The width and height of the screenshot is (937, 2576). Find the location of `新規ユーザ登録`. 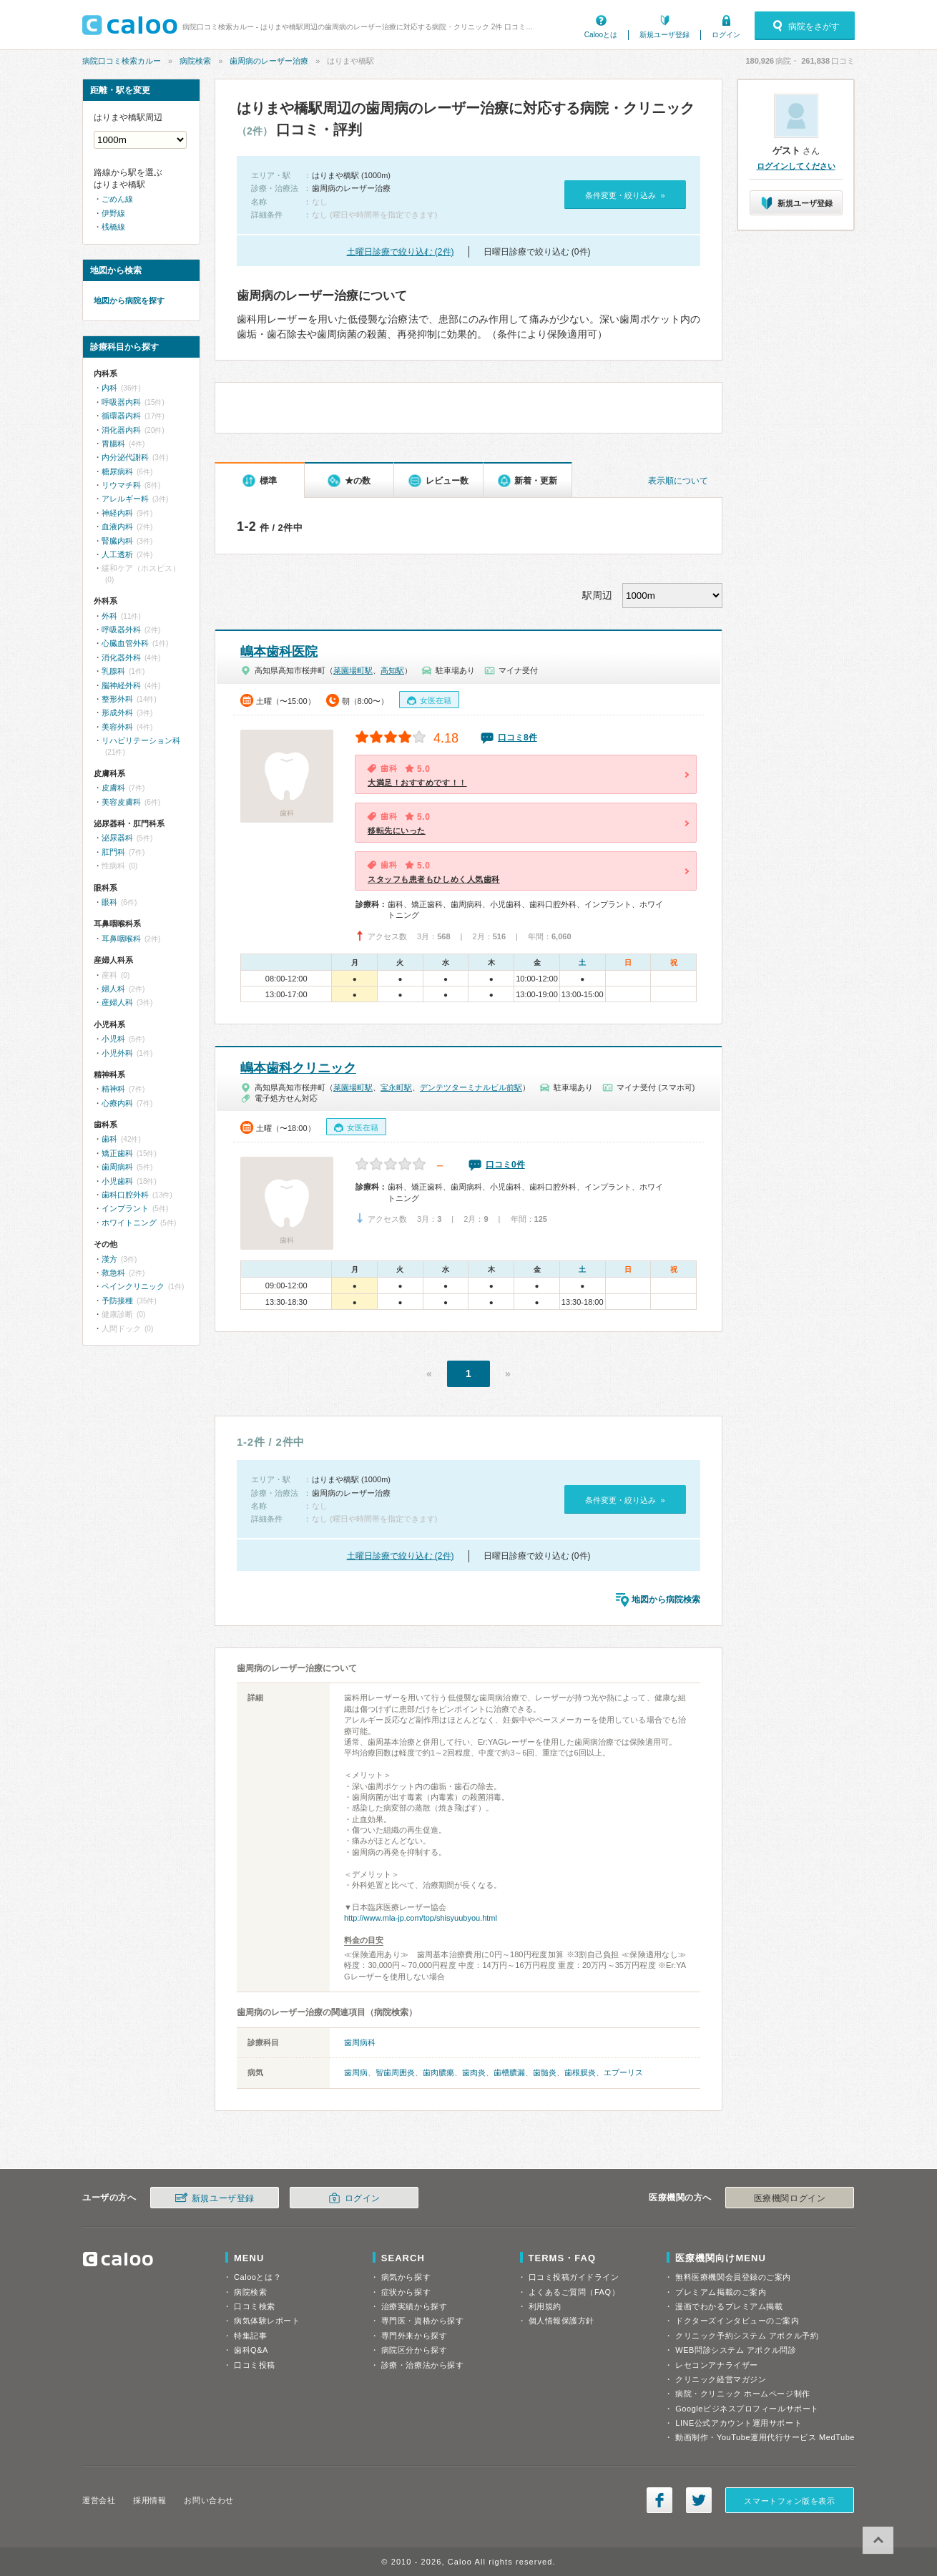

新規ユーザ登録 is located at coordinates (664, 35).